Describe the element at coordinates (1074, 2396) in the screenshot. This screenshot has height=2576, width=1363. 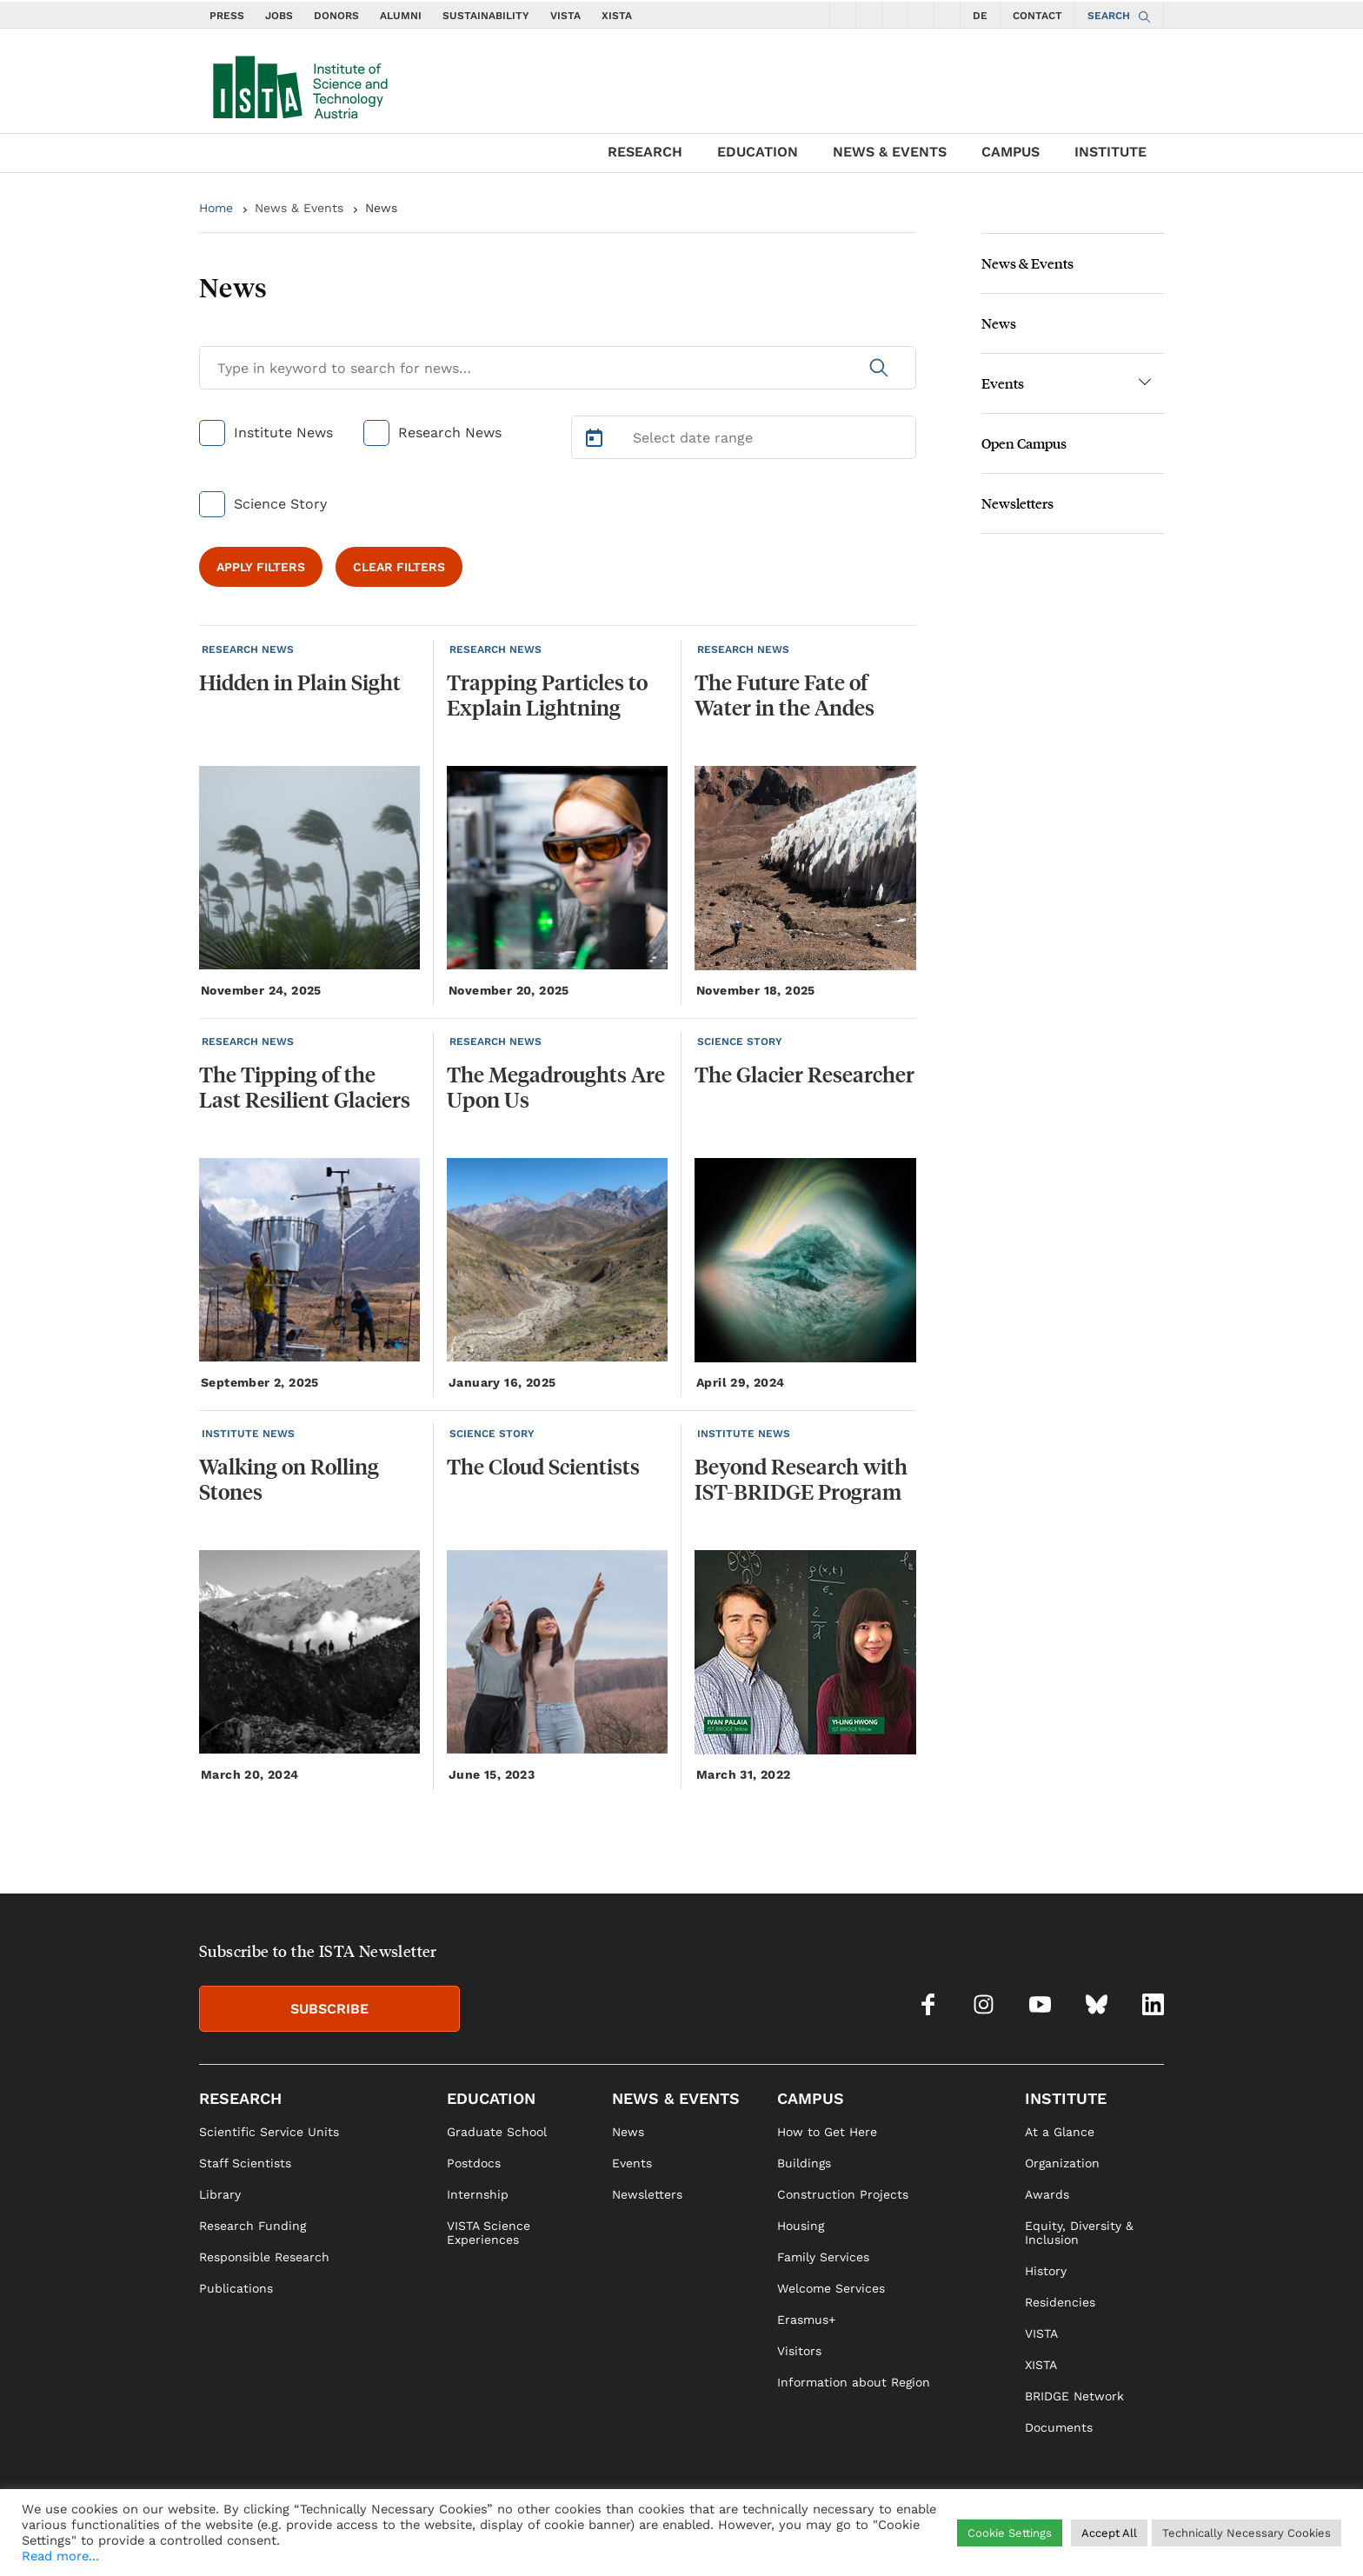
I see `BRIDGE Network [link]` at that location.